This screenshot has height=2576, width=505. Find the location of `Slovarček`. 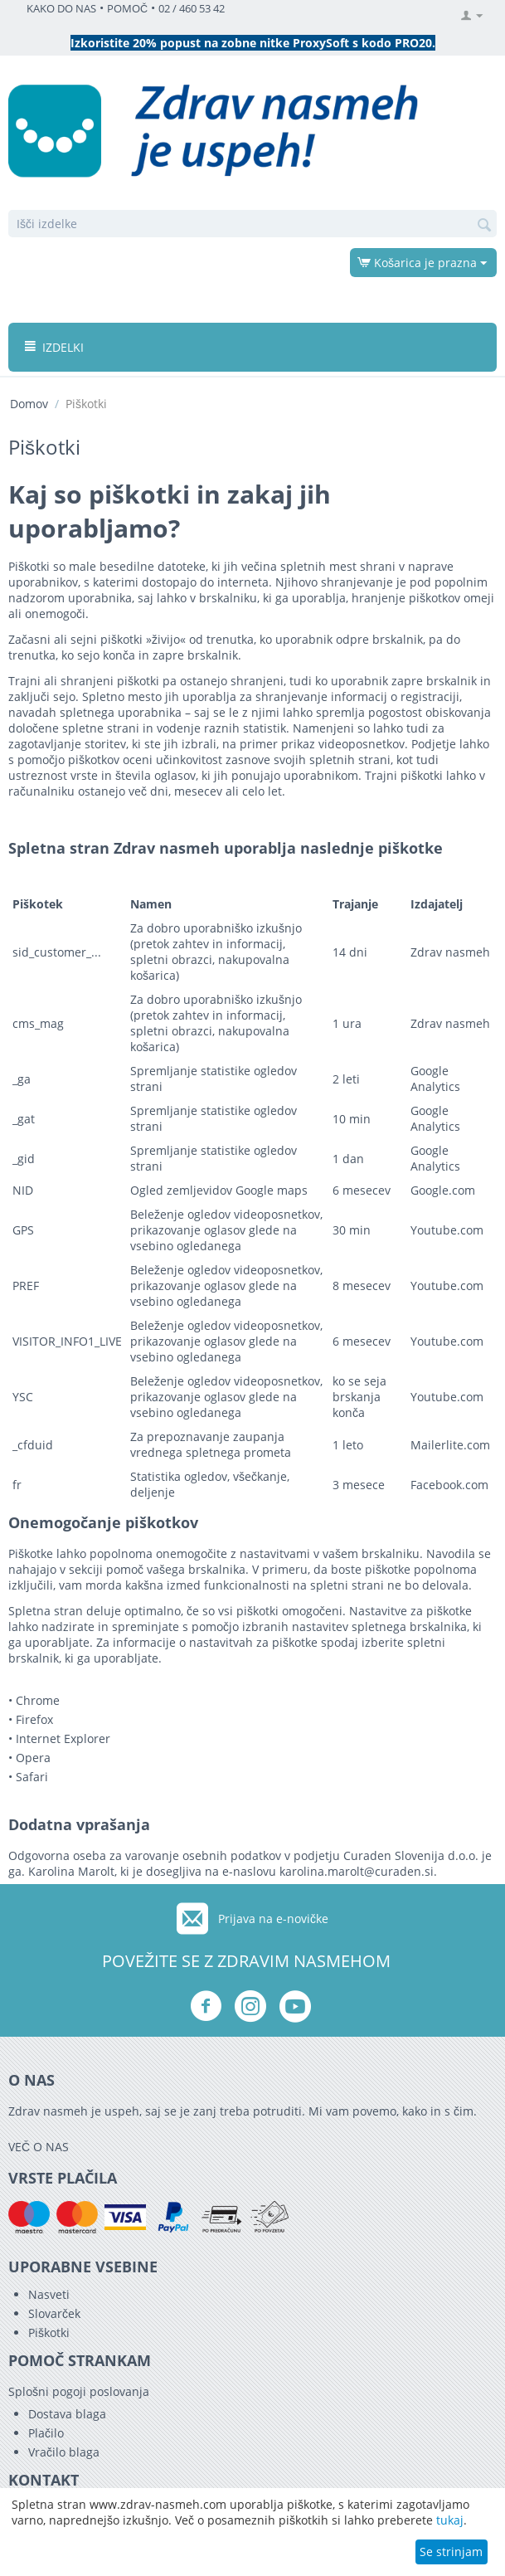

Slovarček is located at coordinates (54, 2313).